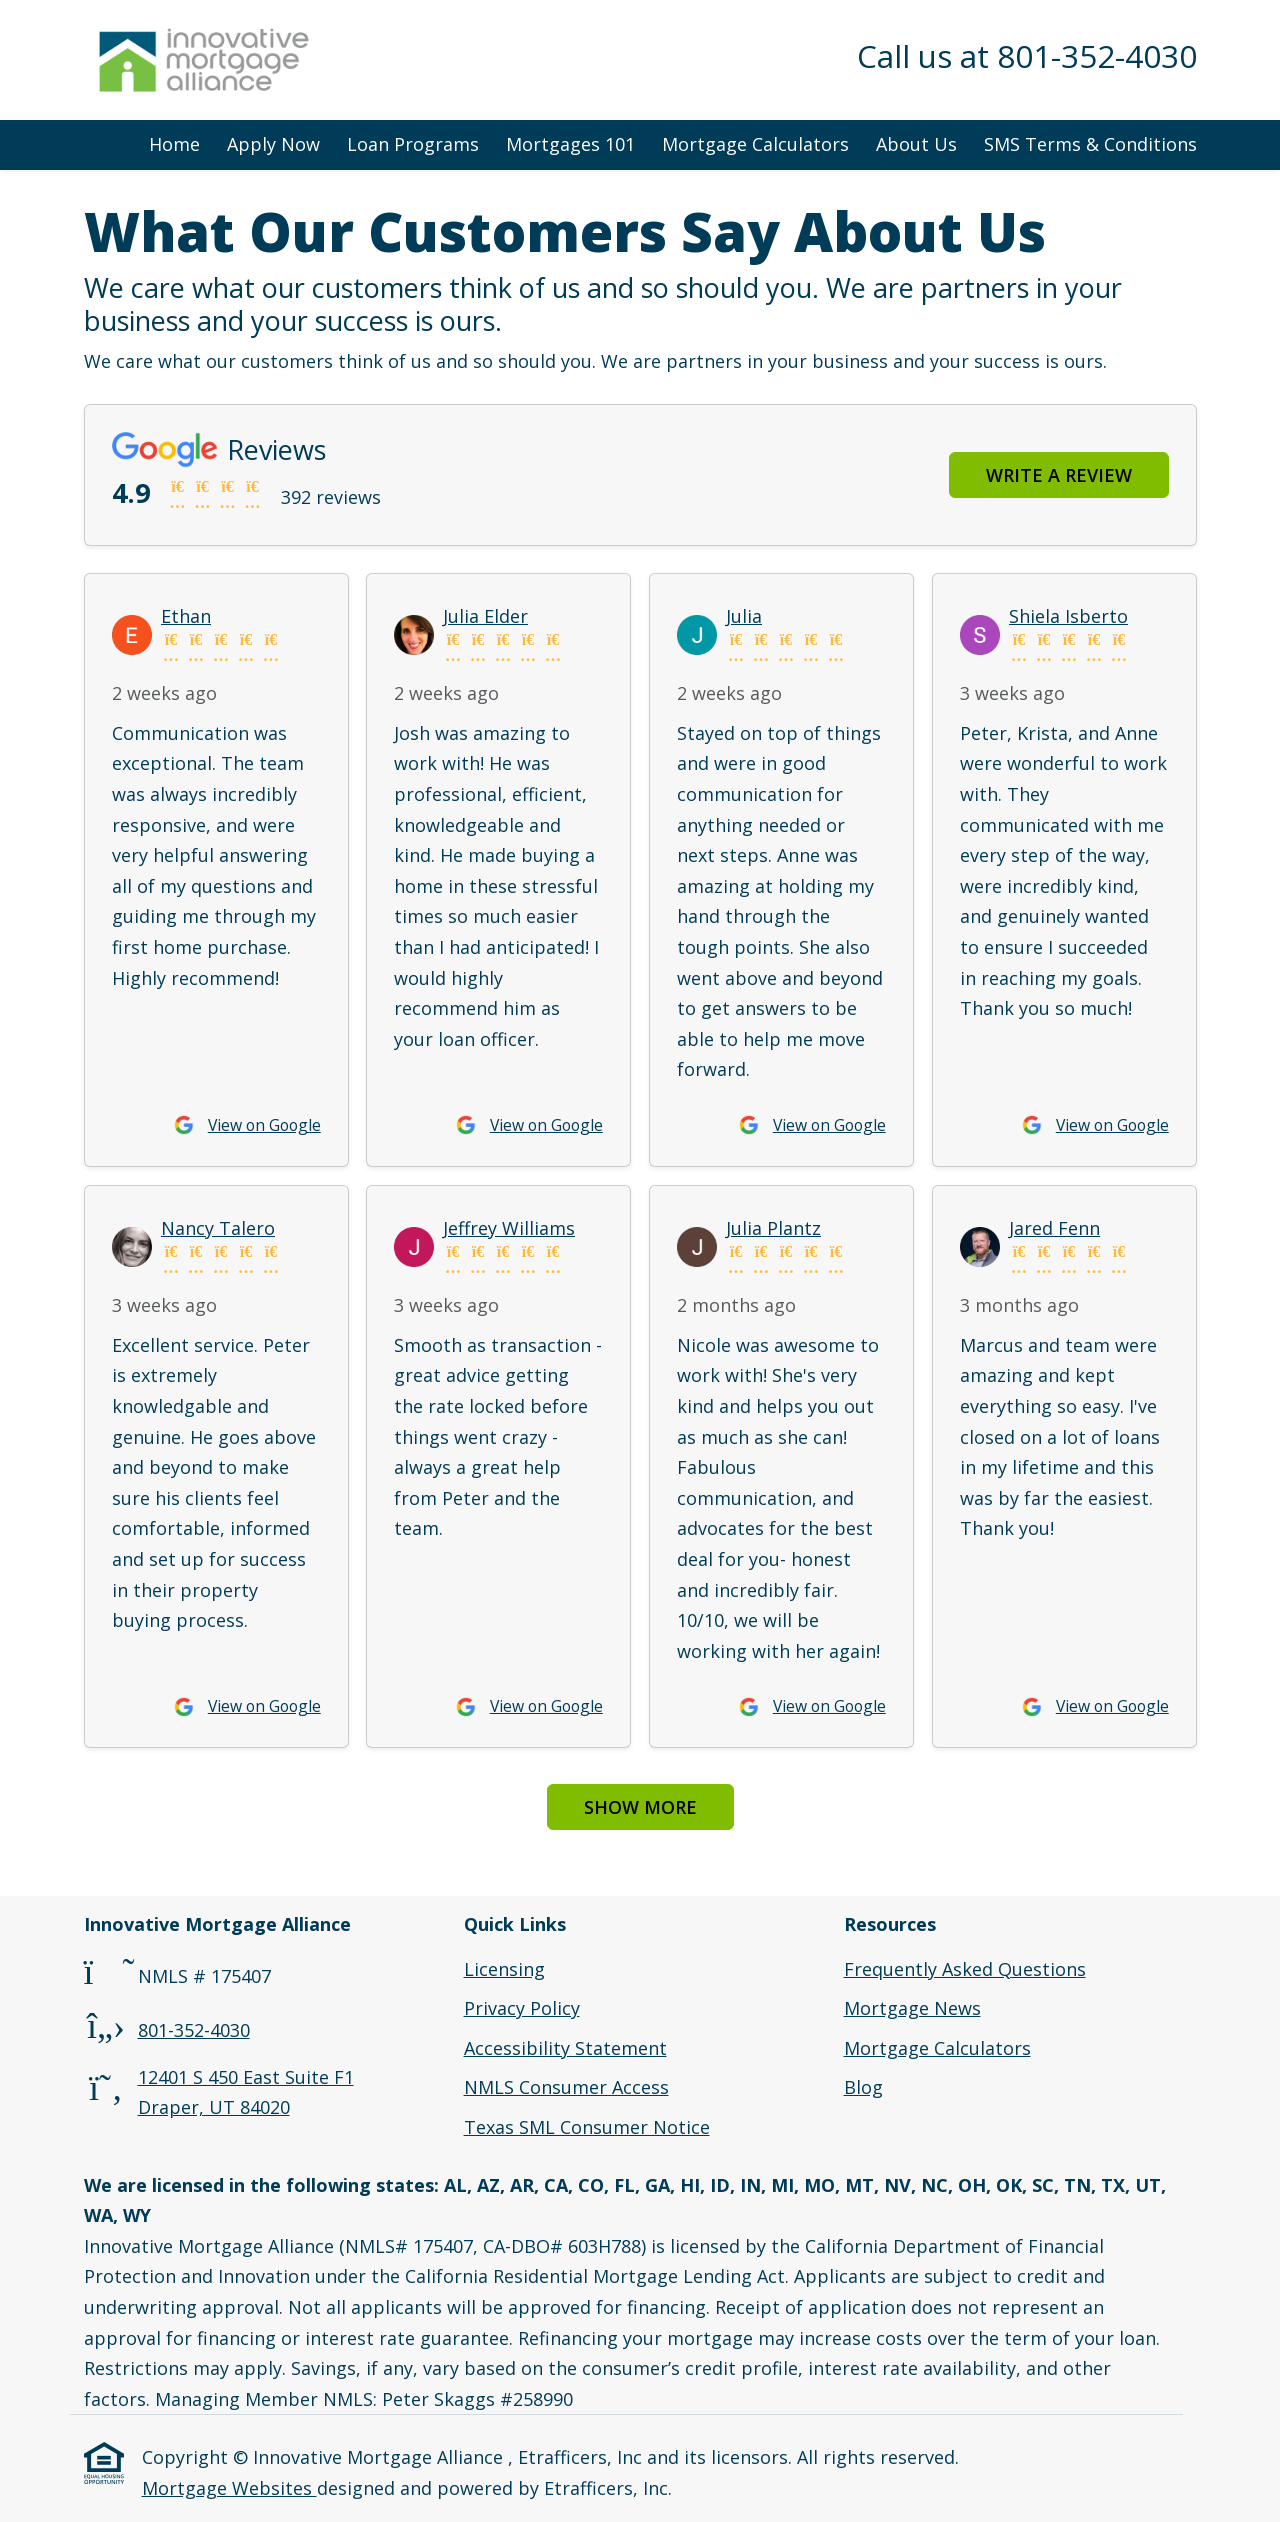 The image size is (1280, 2522). I want to click on Texas SML Consumer Notice, so click(587, 2127).